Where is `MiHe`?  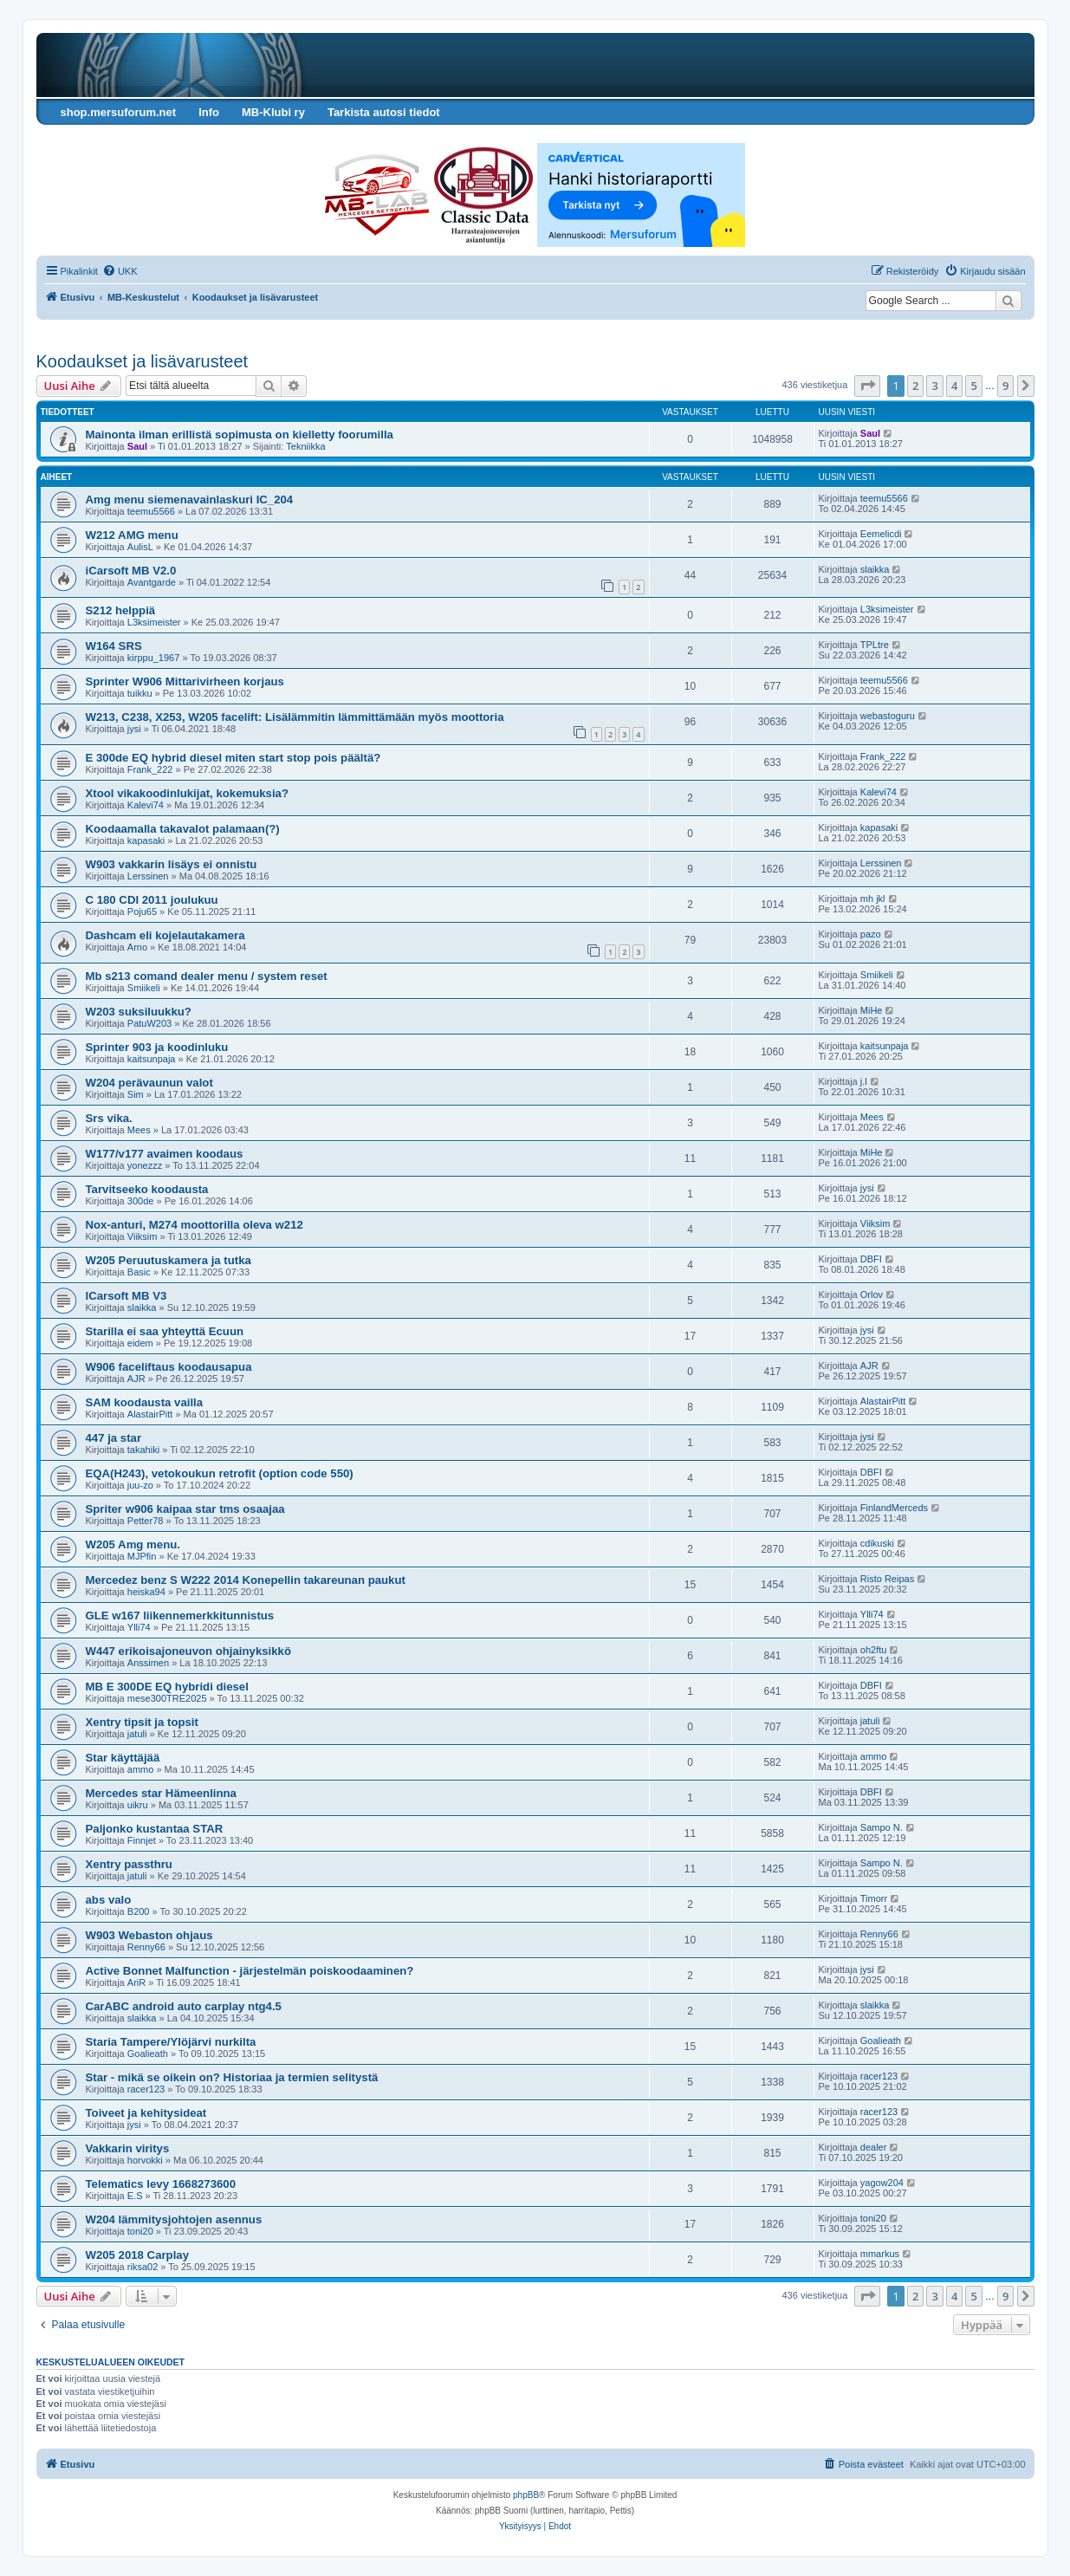
MiHe is located at coordinates (871, 1010).